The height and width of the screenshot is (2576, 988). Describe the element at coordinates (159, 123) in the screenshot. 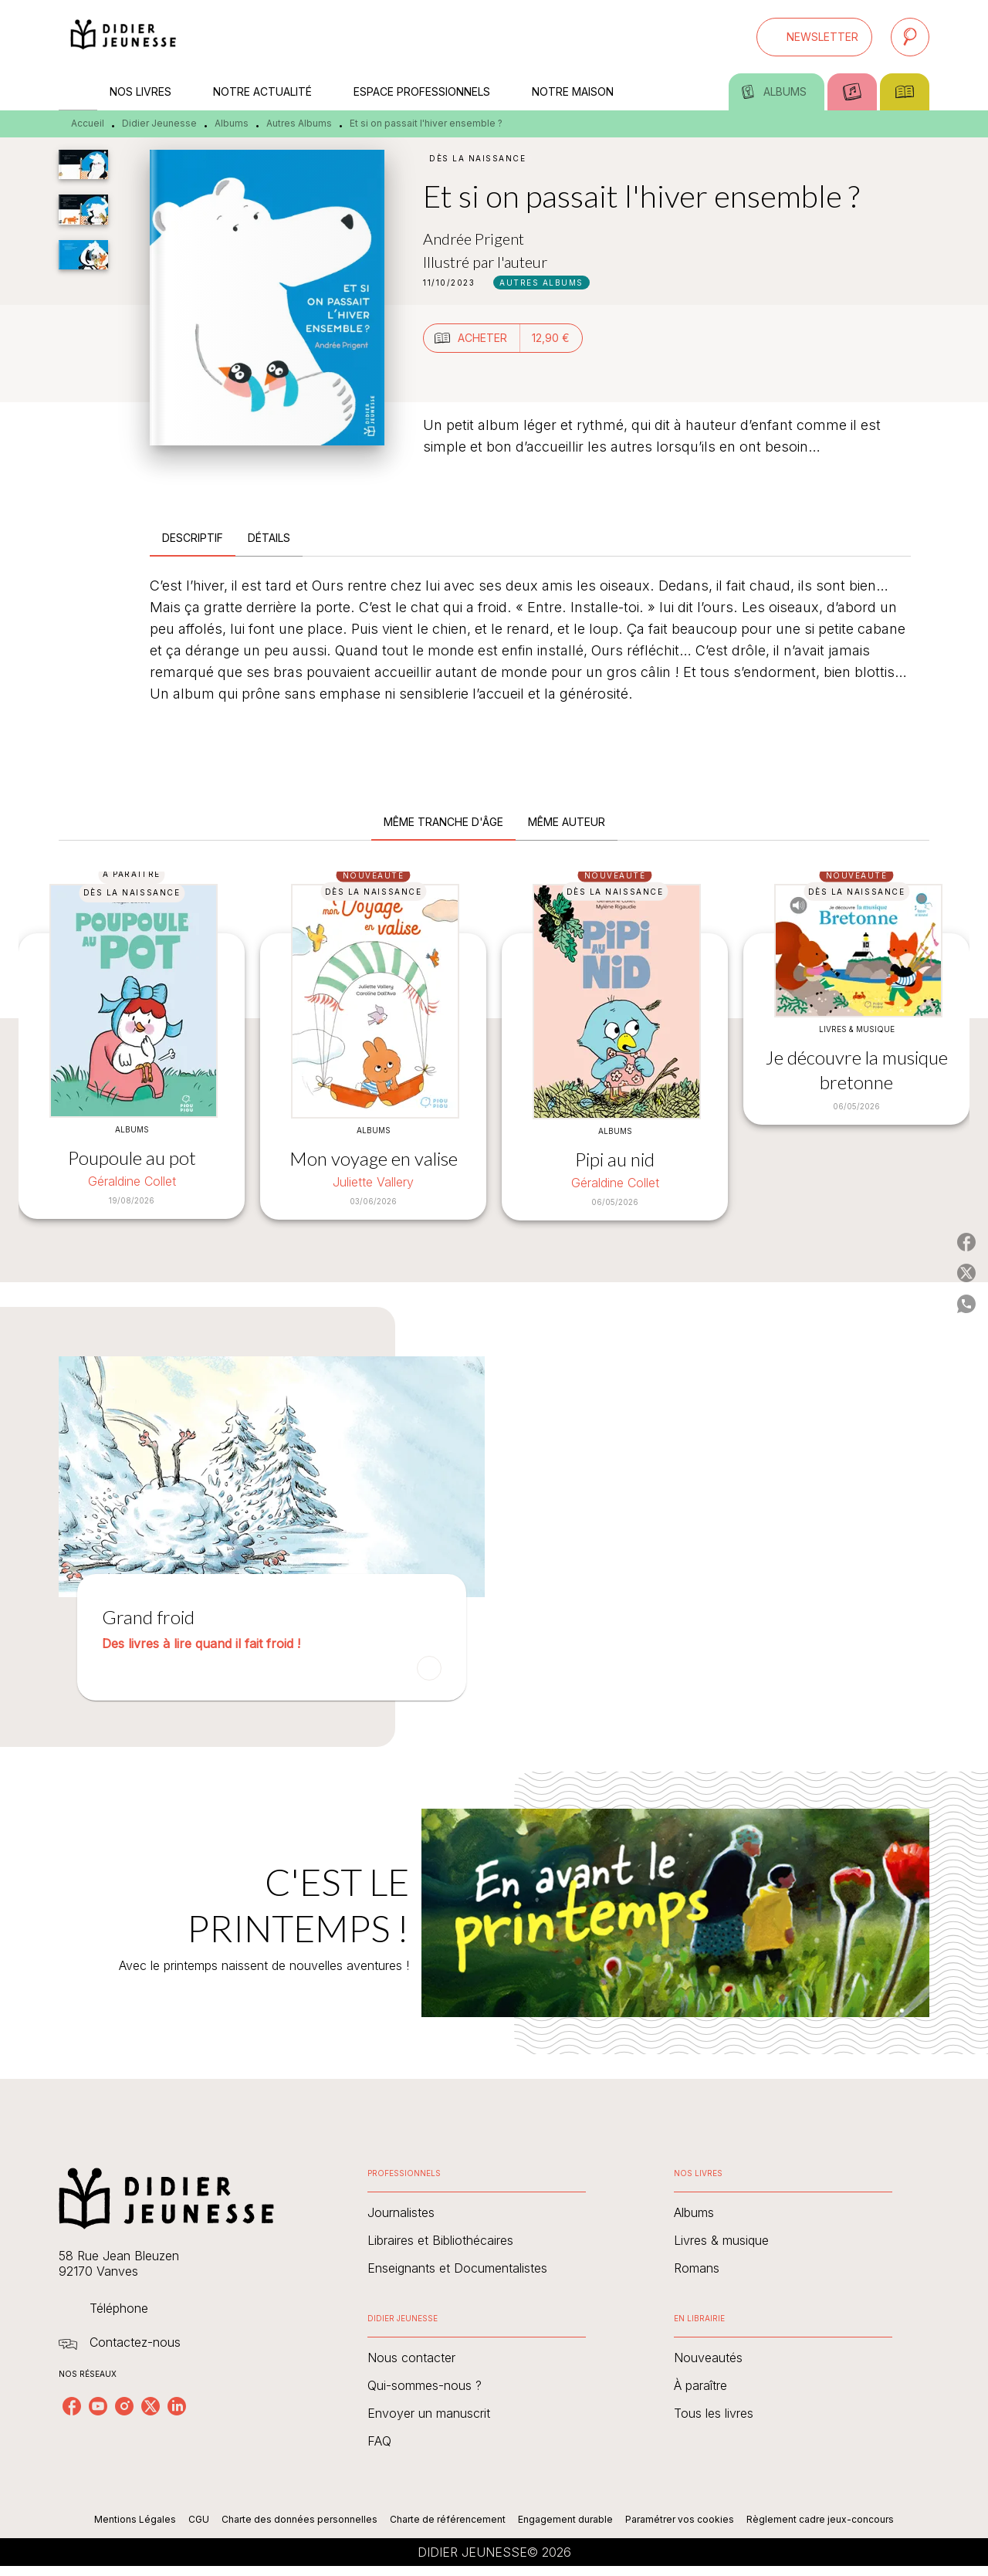

I see `Didier Jeunesse` at that location.